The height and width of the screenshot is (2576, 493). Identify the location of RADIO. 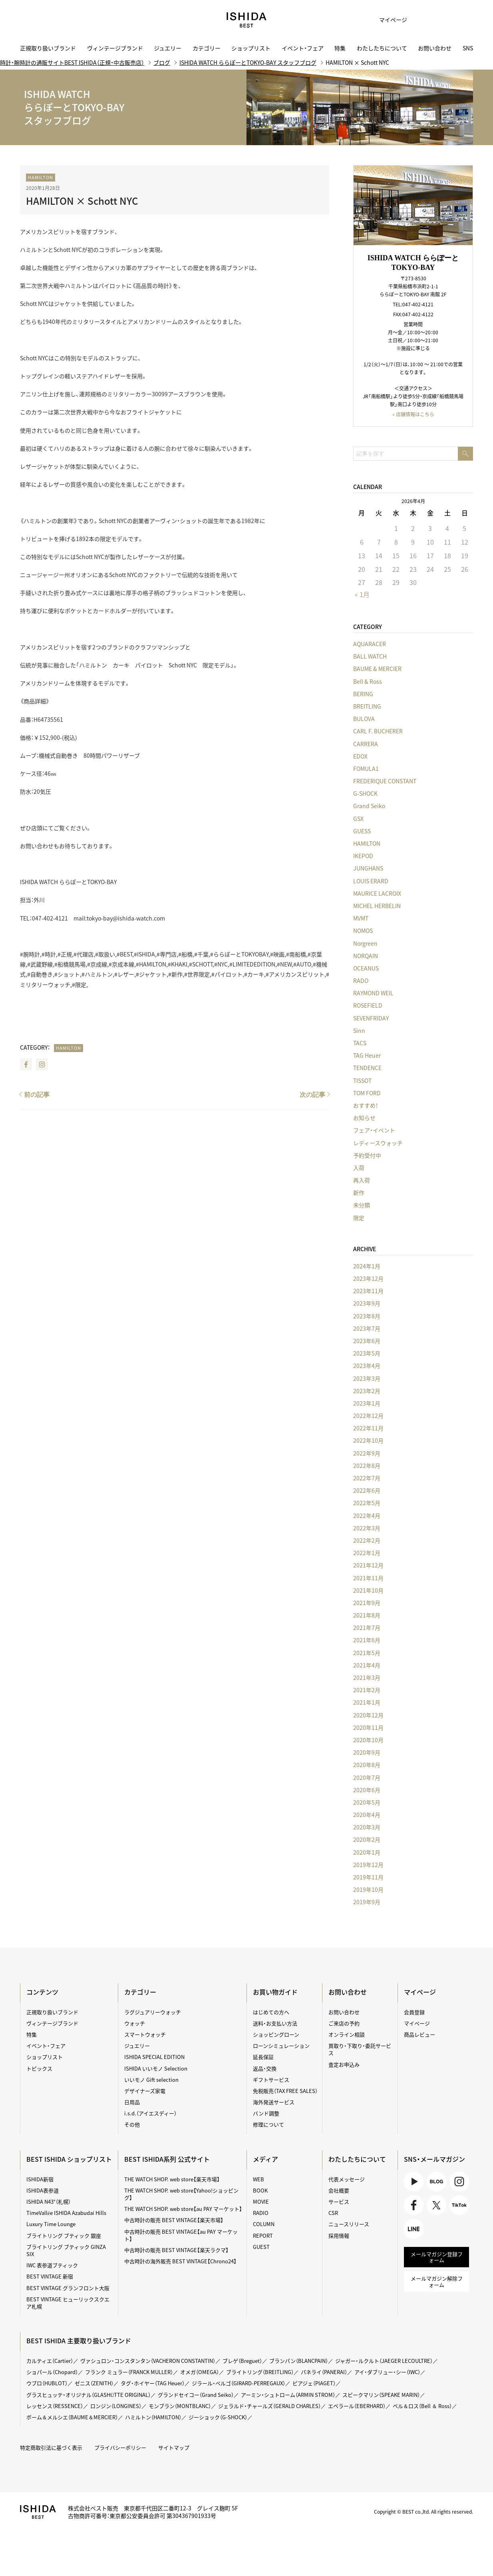
(260, 2213).